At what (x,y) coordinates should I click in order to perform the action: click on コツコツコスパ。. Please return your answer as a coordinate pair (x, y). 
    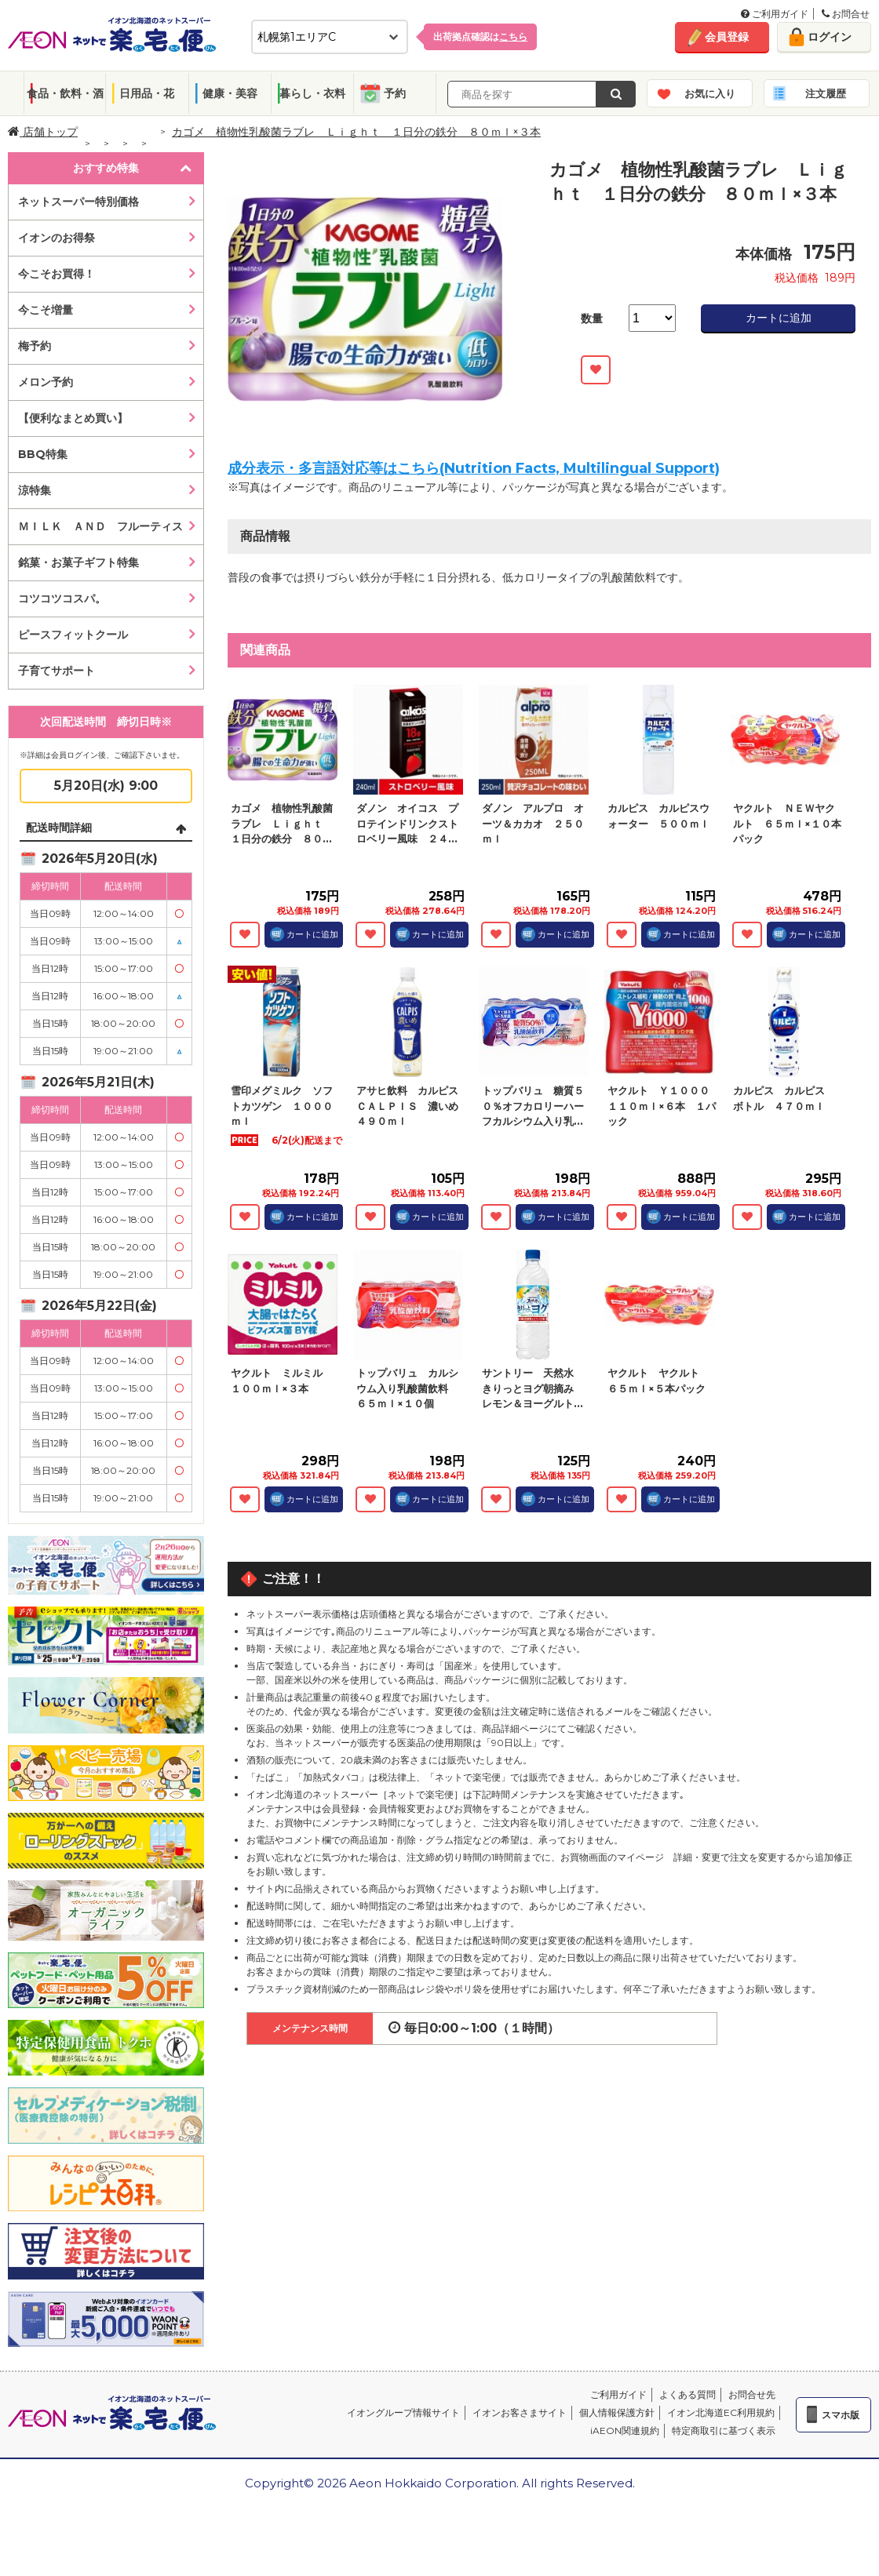
    Looking at the image, I should click on (62, 598).